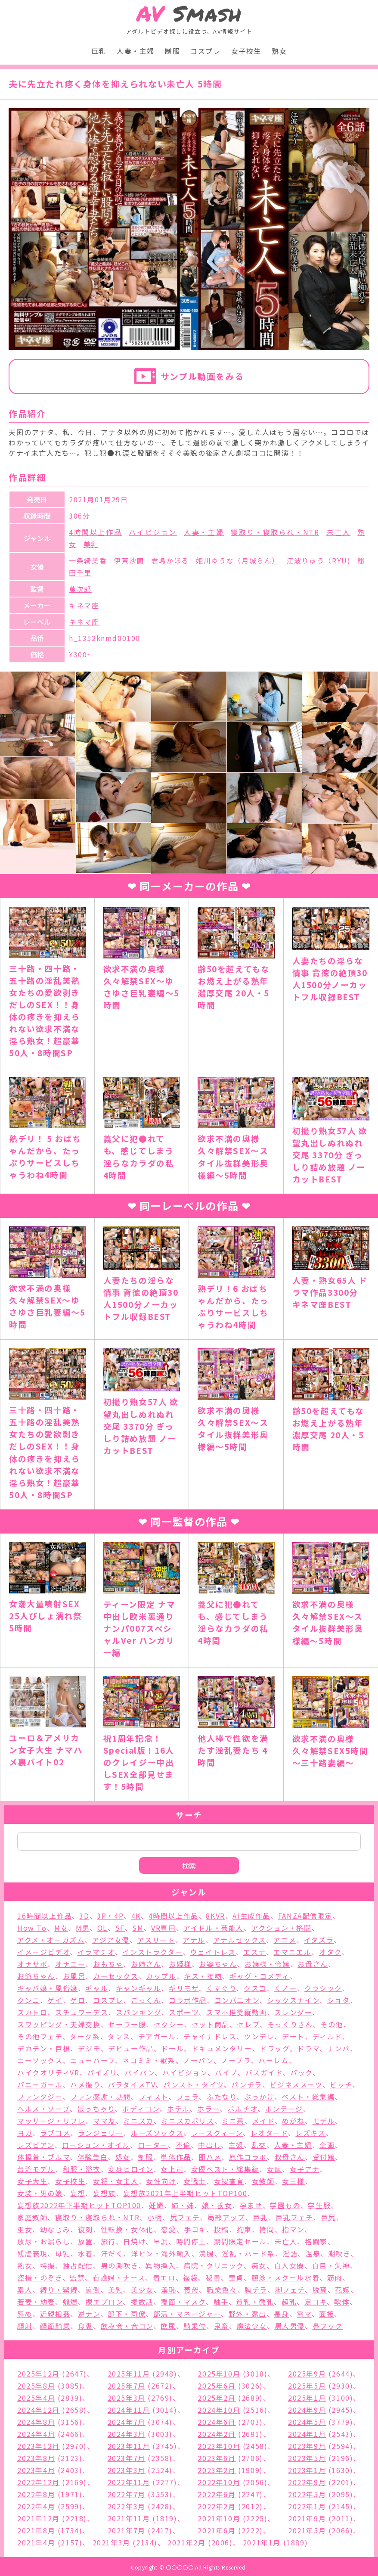  Describe the element at coordinates (127, 2024) in the screenshot. I see `セーラー服` at that location.